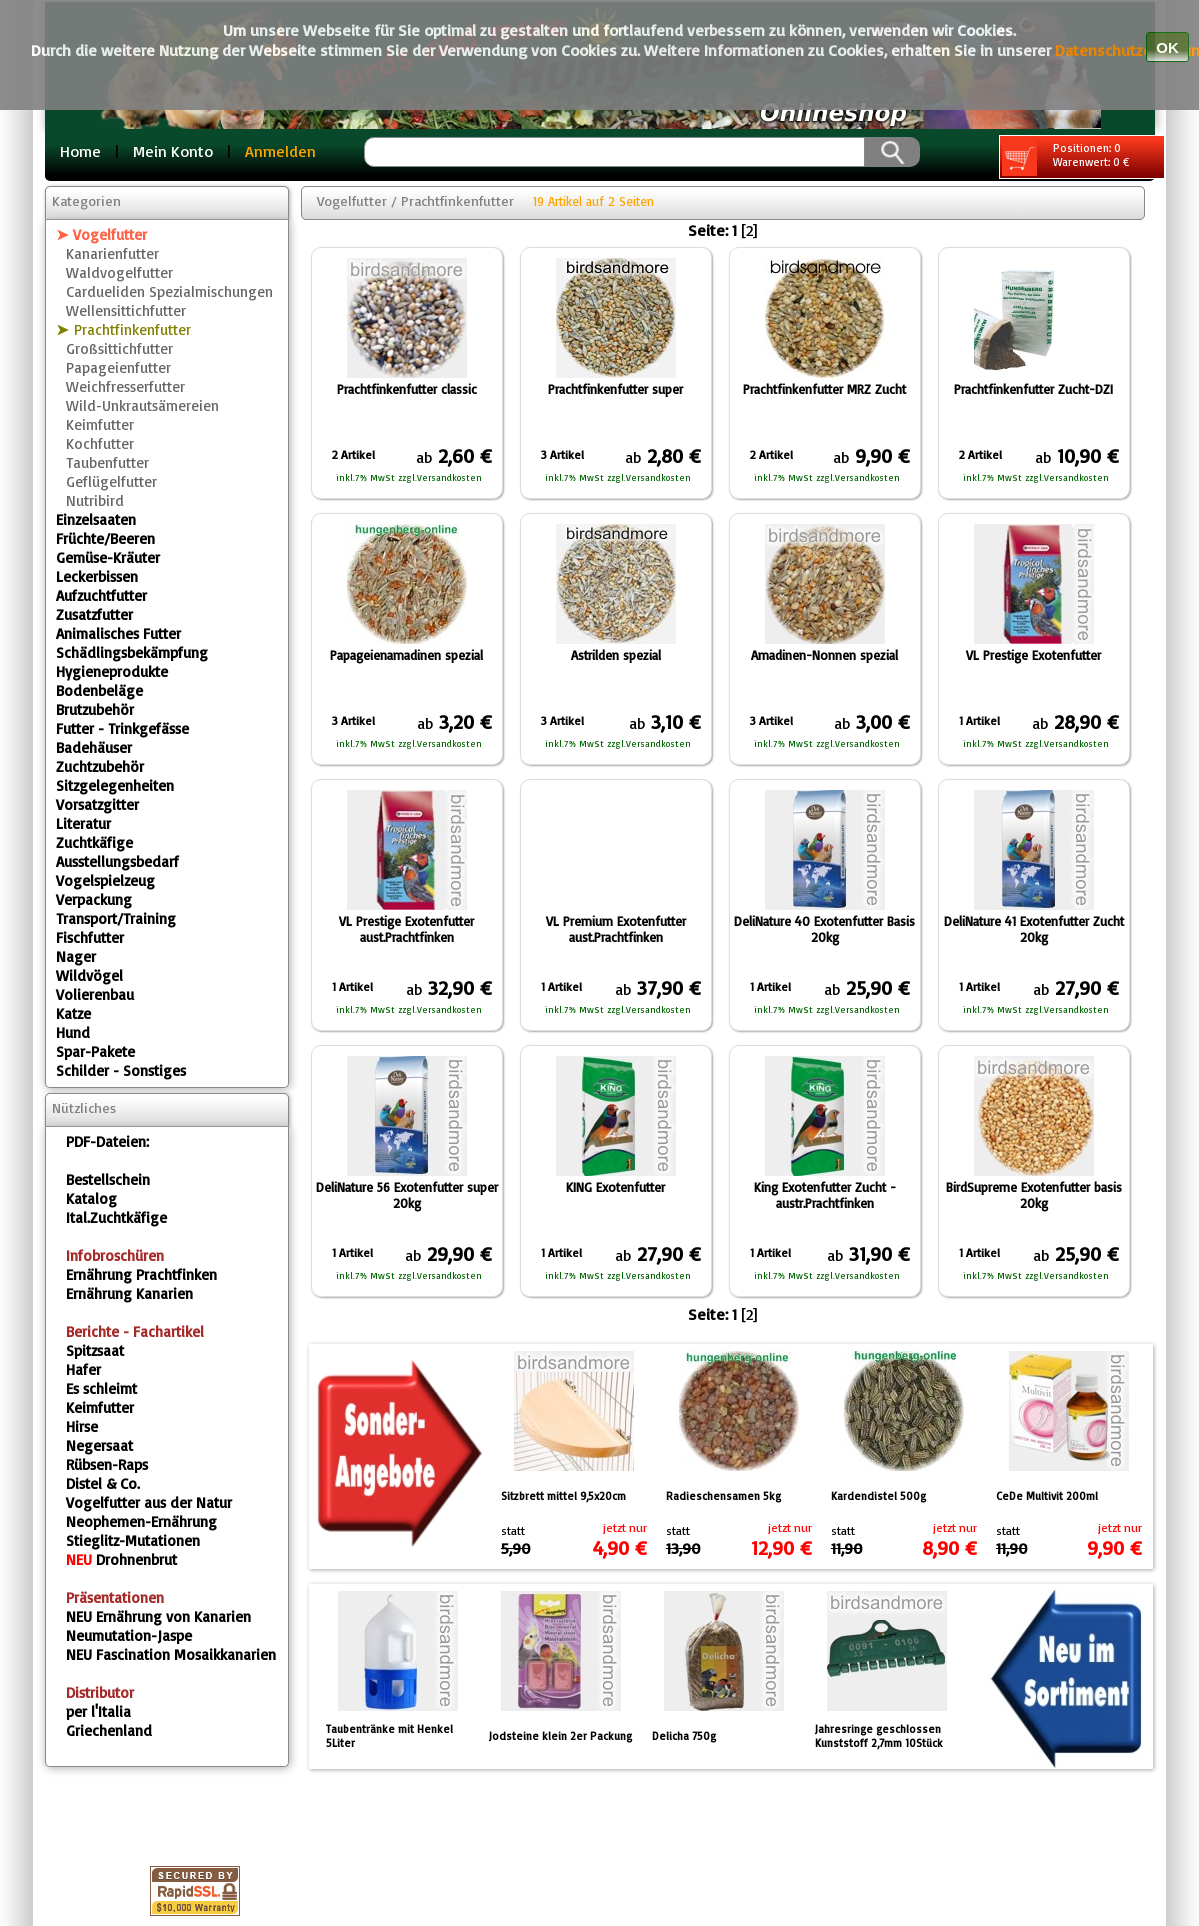 This screenshot has width=1199, height=1926. What do you see at coordinates (97, 576) in the screenshot?
I see `Leckerbissen` at bounding box center [97, 576].